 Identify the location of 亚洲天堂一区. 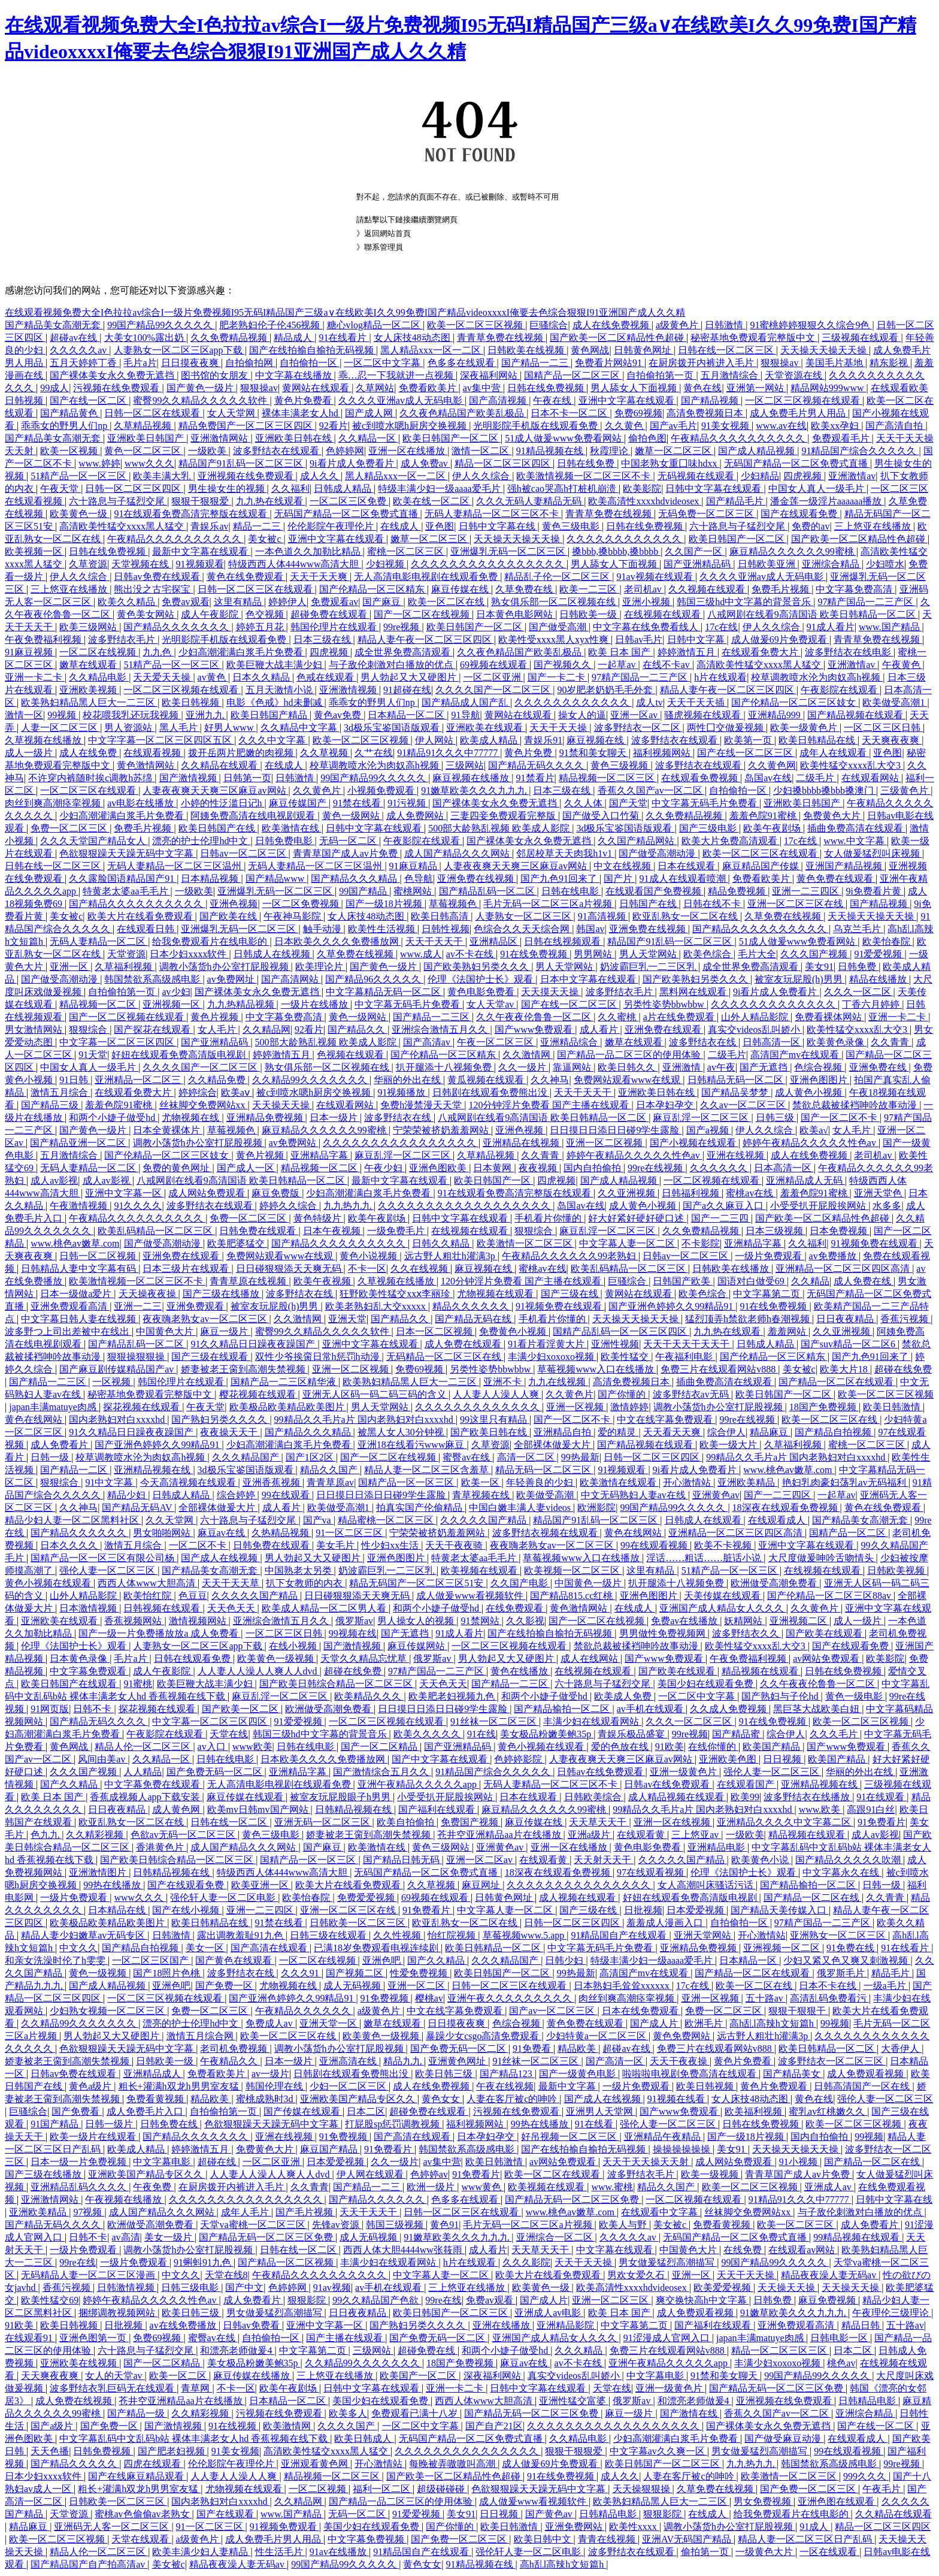
(329, 2023).